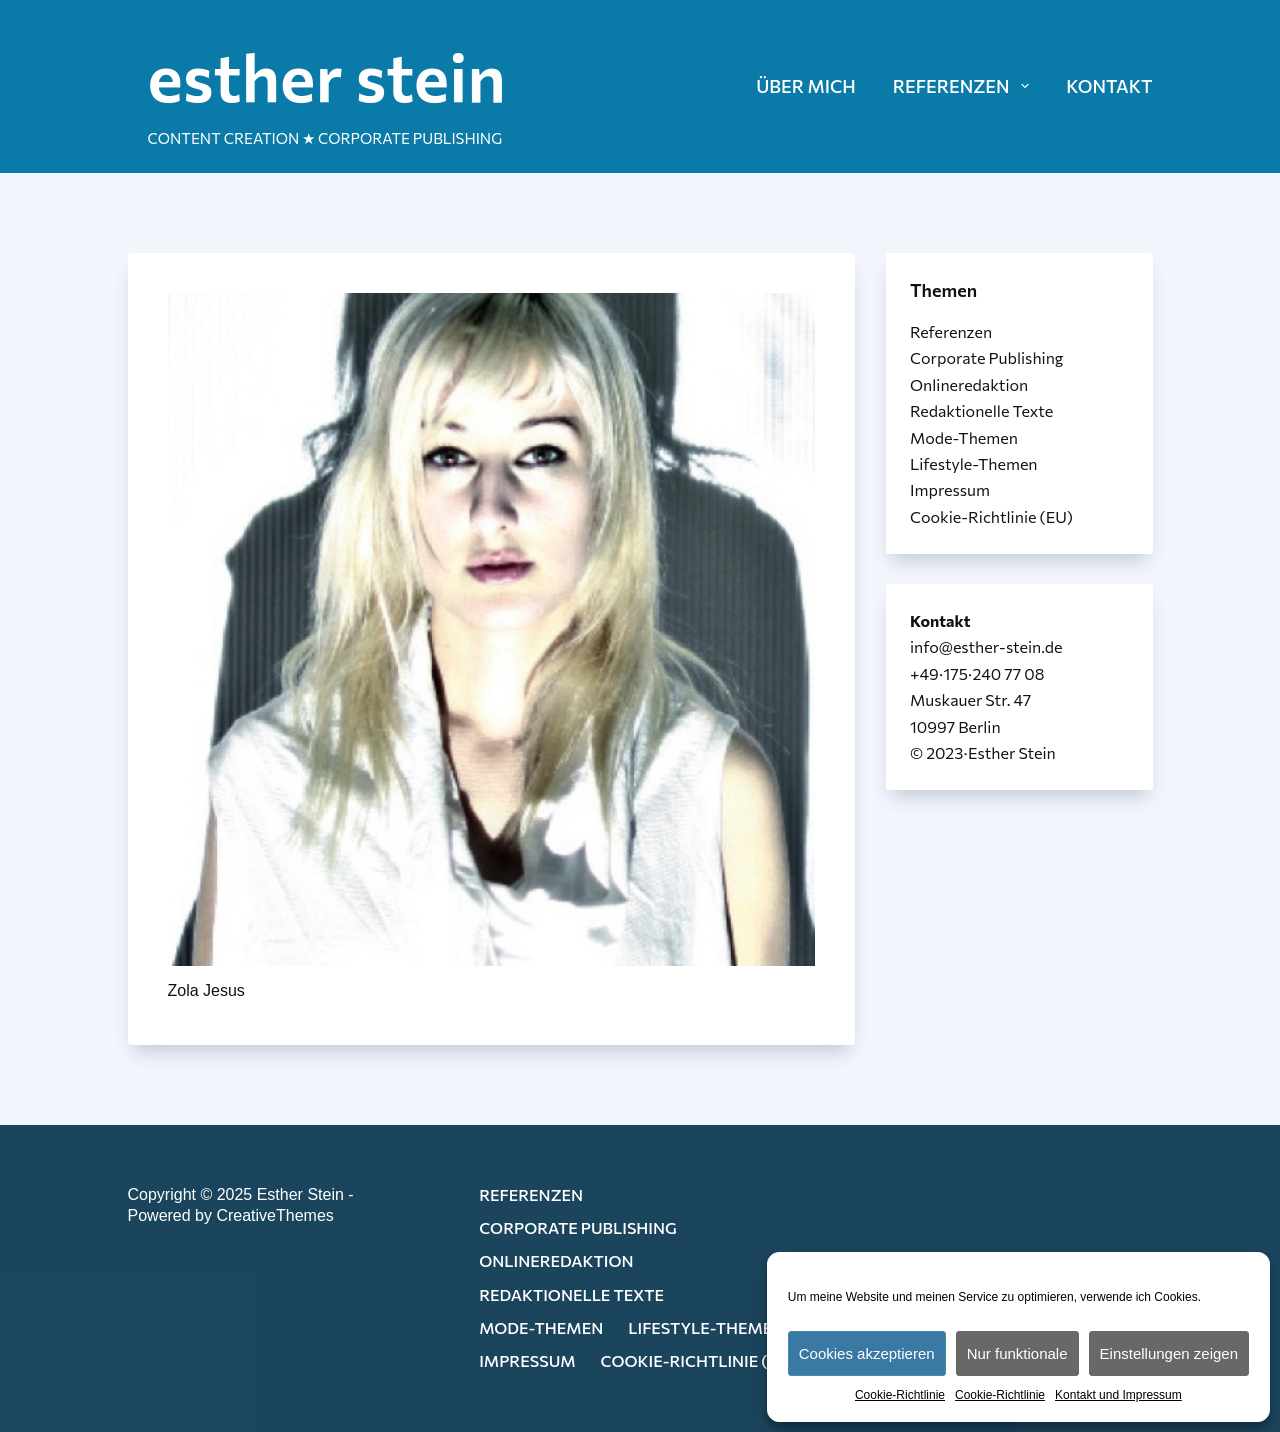 Image resolution: width=1280 pixels, height=1432 pixels. Describe the element at coordinates (1118, 1395) in the screenshot. I see `Kontakt und Impressum` at that location.